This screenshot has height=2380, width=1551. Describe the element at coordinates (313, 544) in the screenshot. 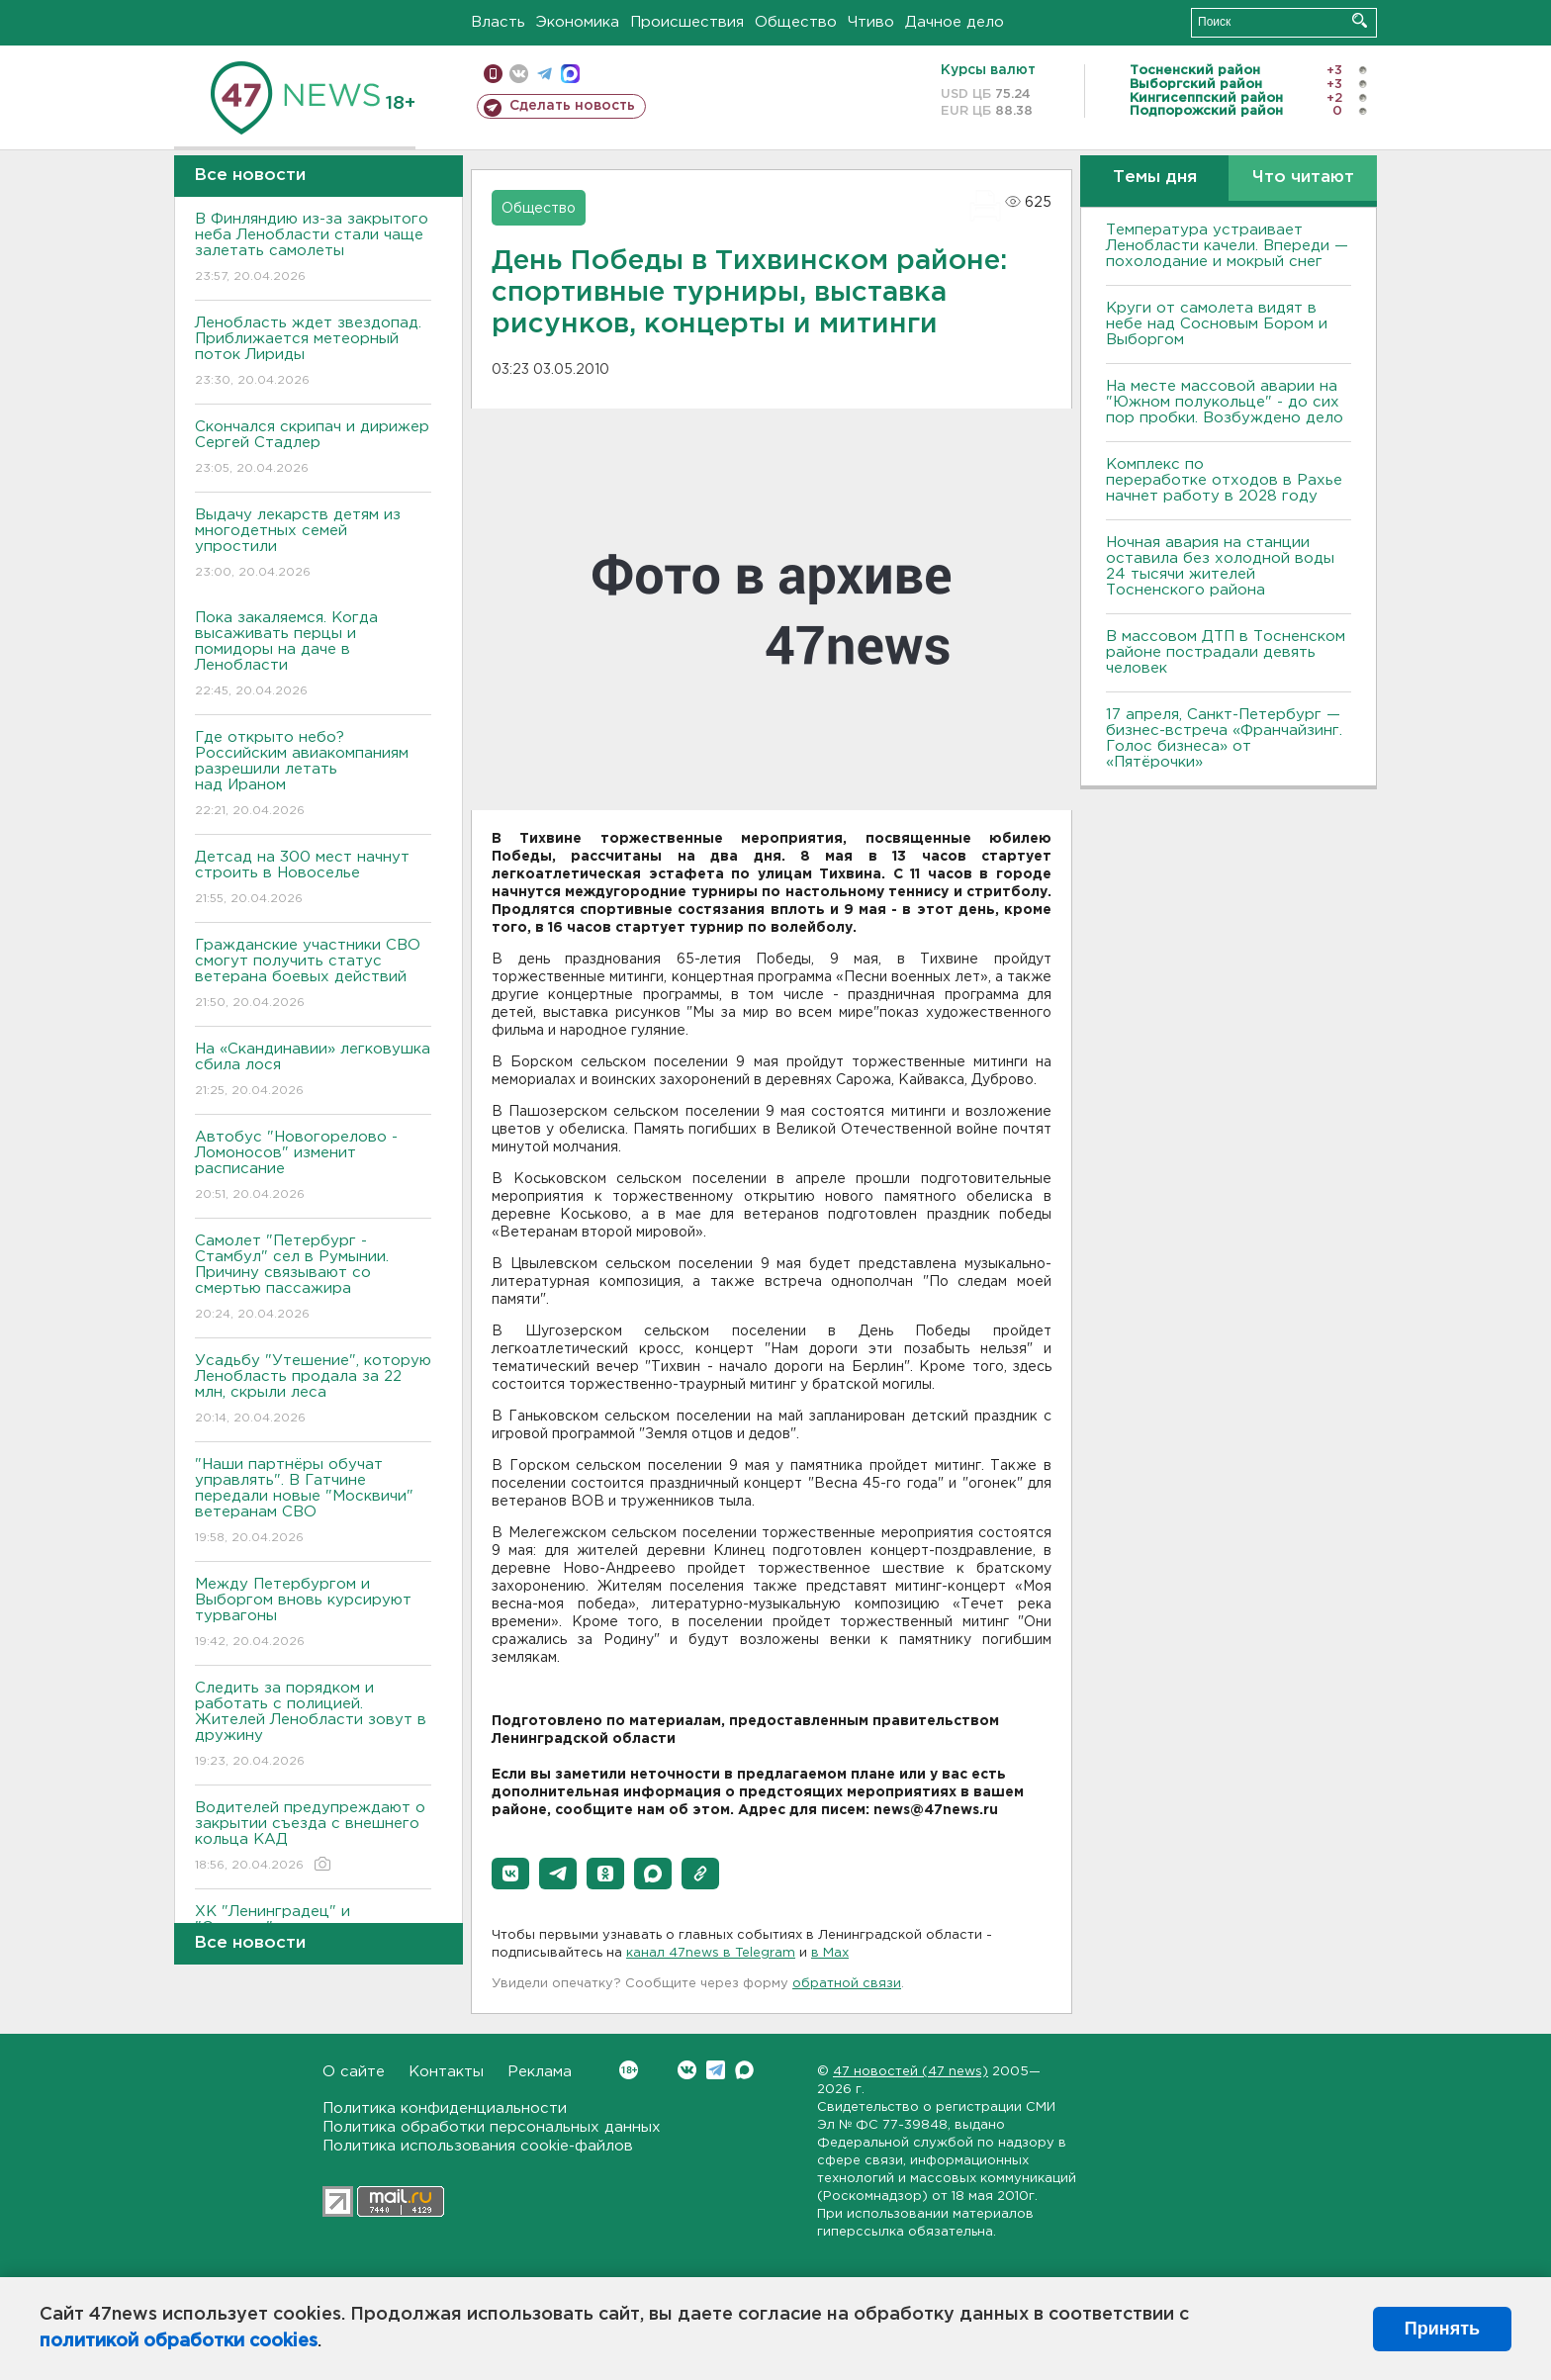

I see `Выдачу лекарств детям из многодетных семей упростили` at that location.